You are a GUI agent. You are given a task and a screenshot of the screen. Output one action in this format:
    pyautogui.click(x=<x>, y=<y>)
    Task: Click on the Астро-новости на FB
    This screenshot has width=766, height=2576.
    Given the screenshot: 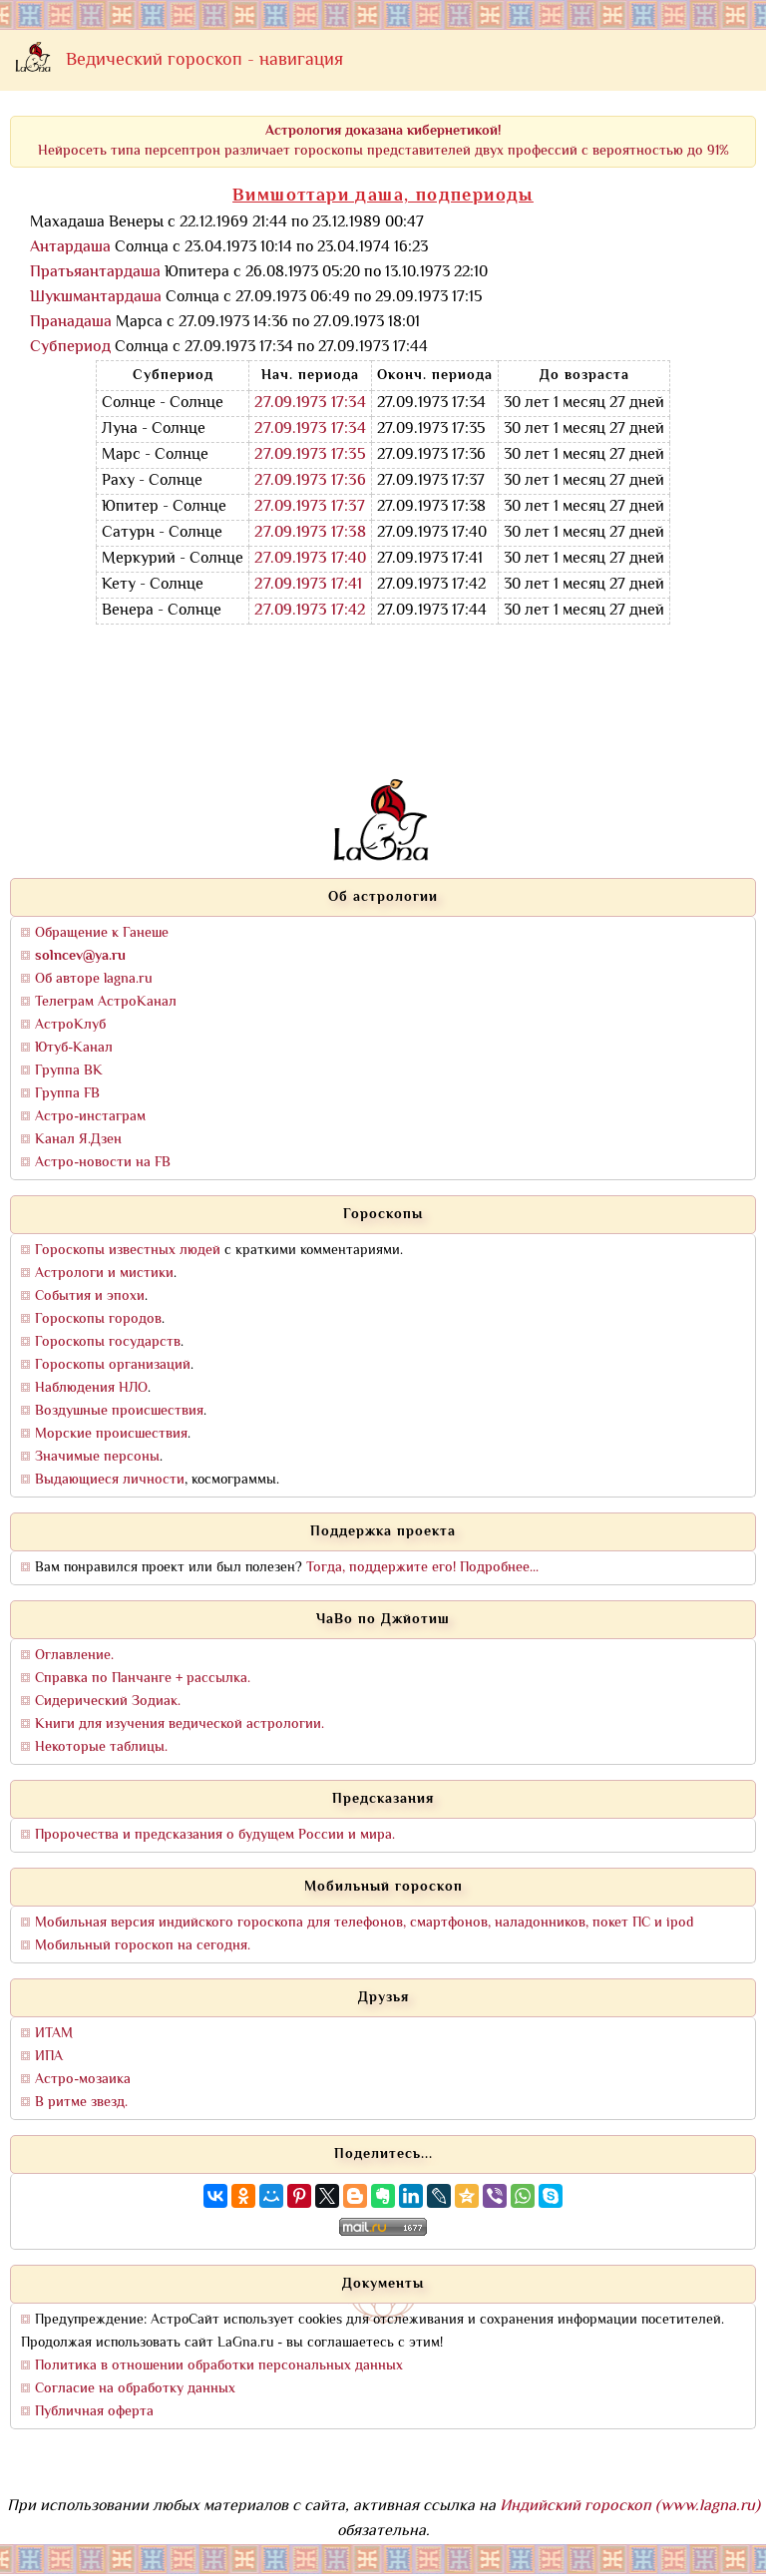 What is the action you would take?
    pyautogui.click(x=103, y=1162)
    